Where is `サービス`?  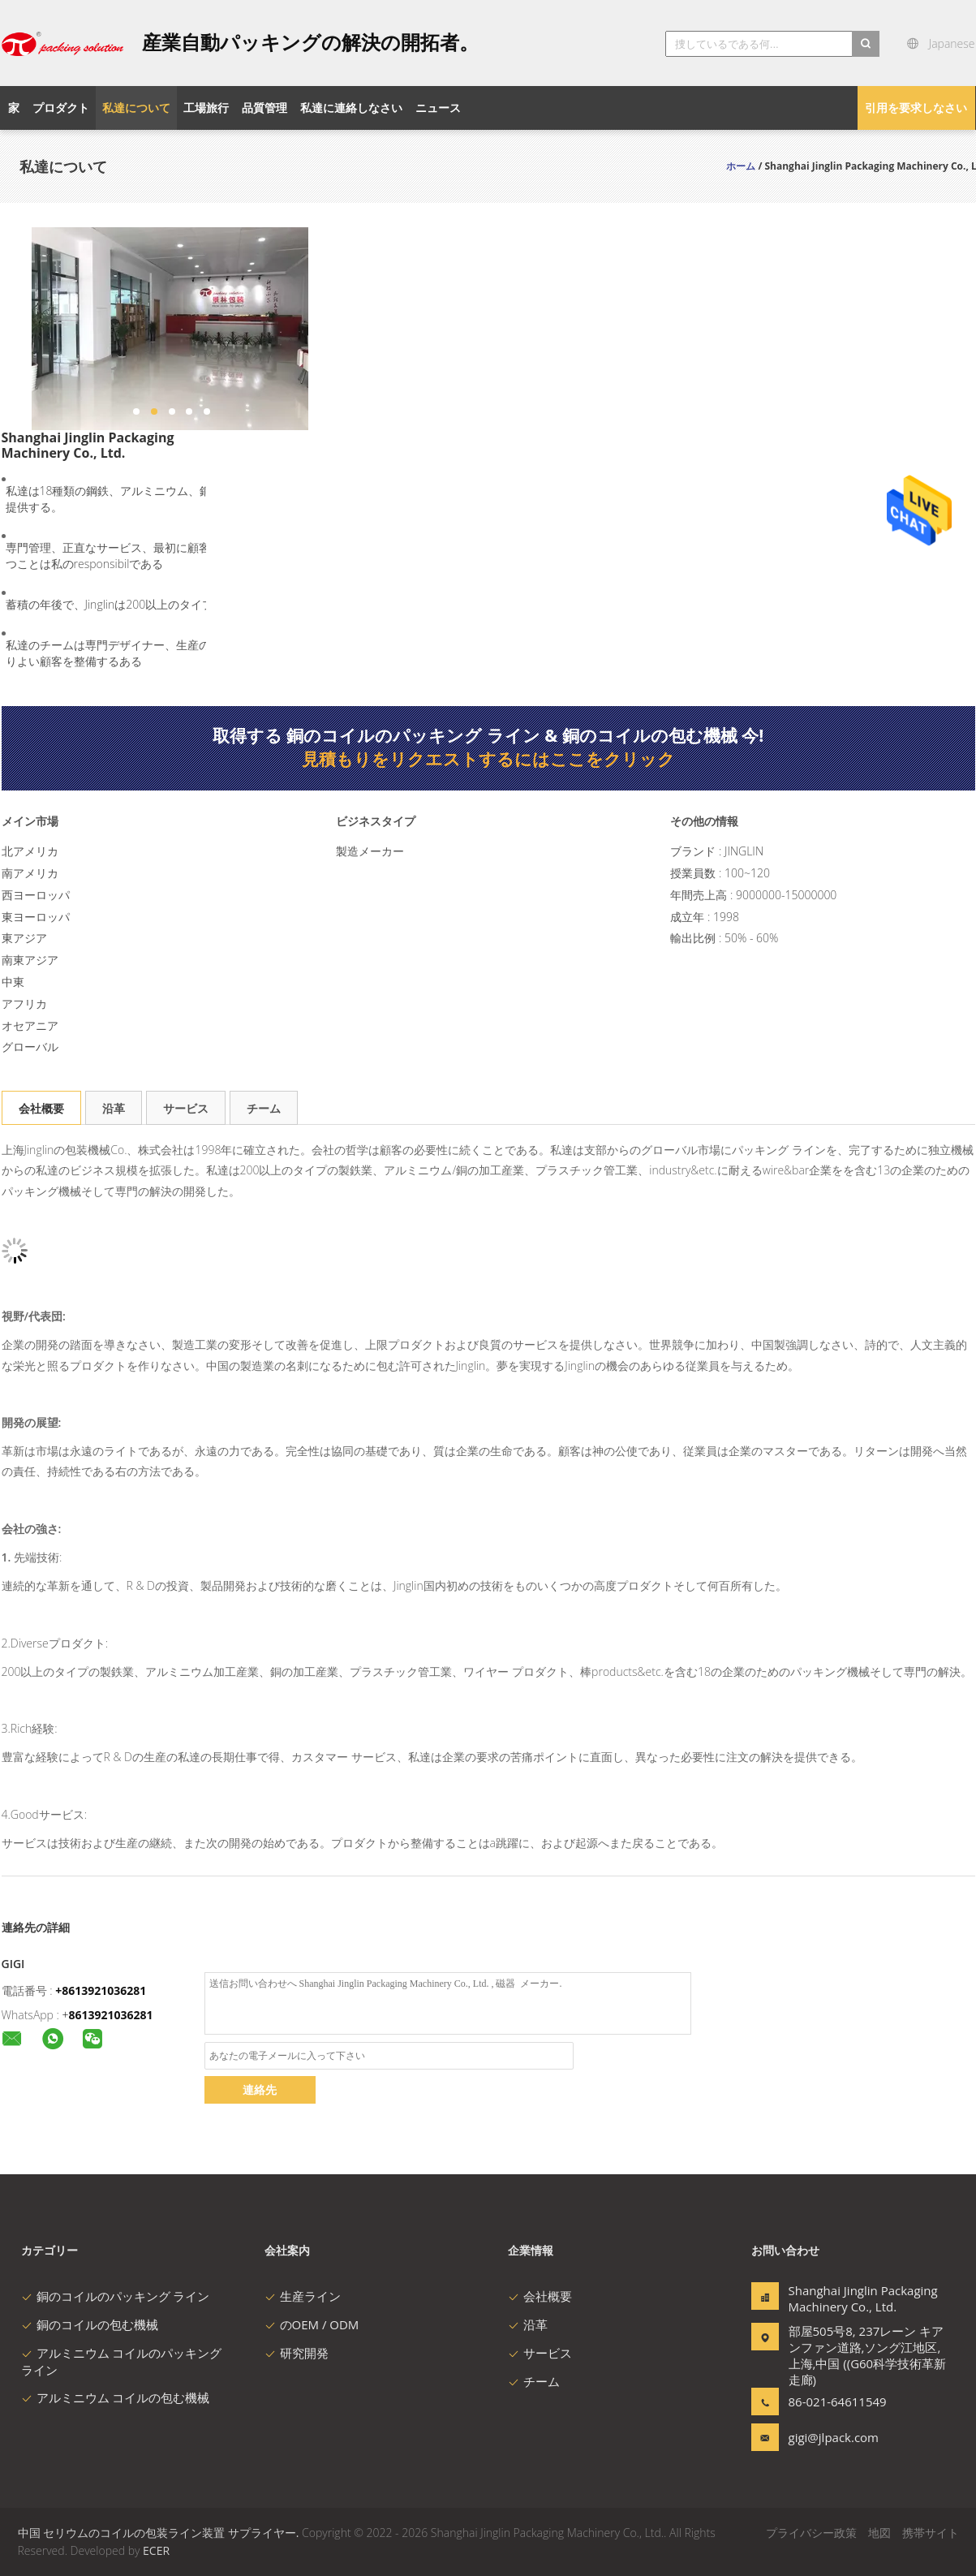
サービス is located at coordinates (186, 1108).